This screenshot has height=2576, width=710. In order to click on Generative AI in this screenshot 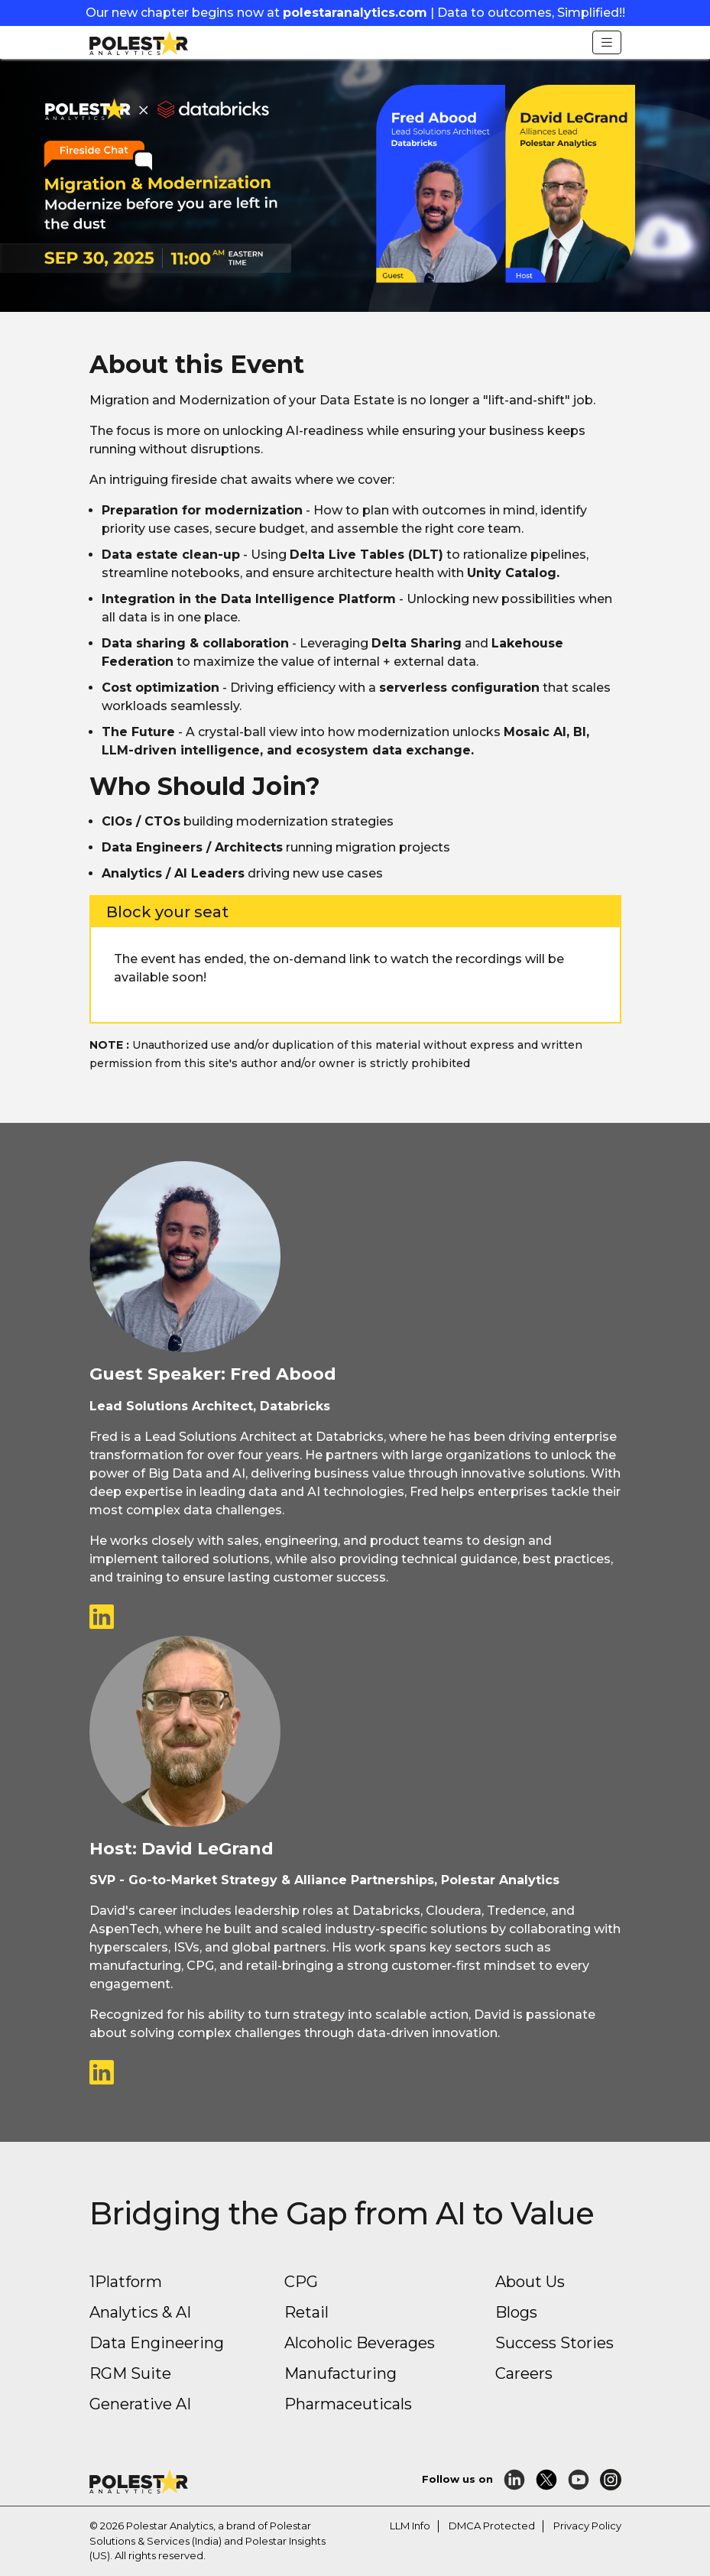, I will do `click(140, 2404)`.